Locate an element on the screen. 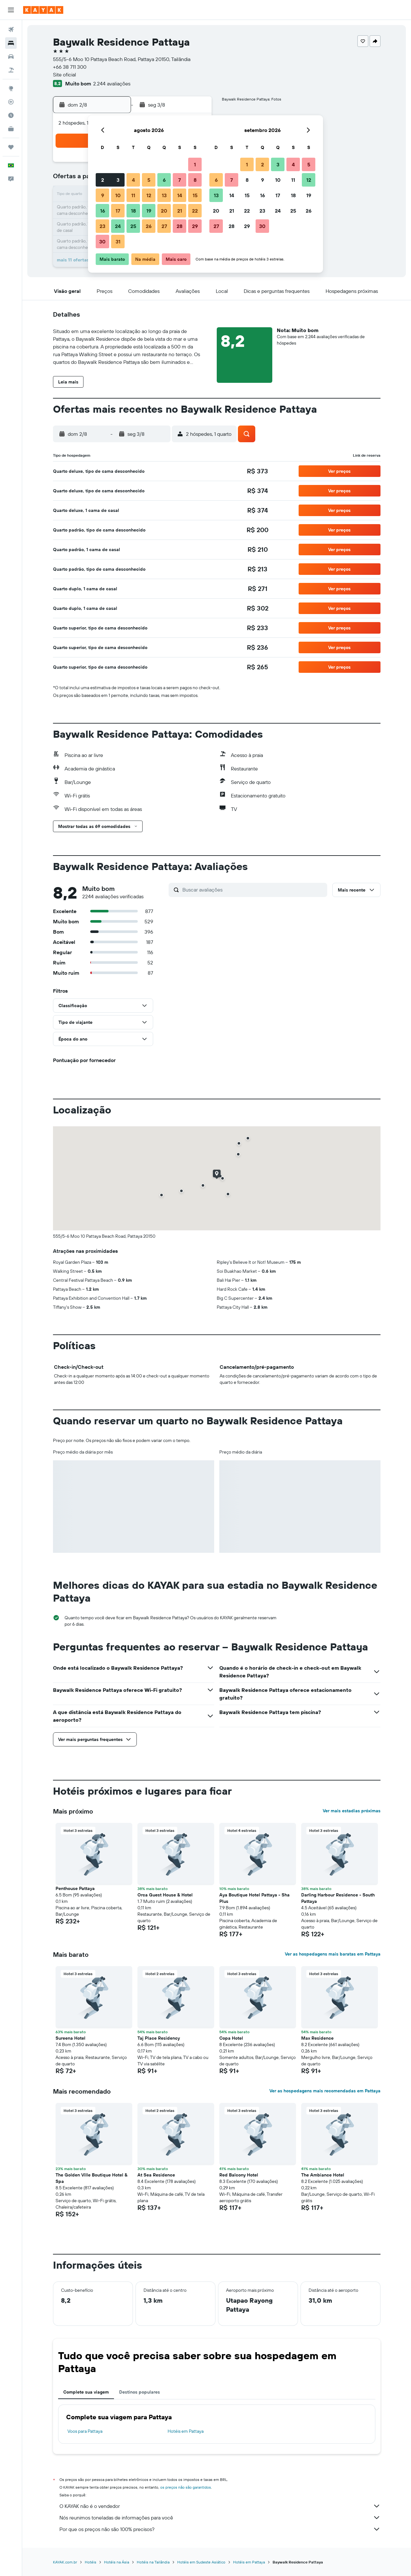 The height and width of the screenshot is (2576, 411). Site oficial is located at coordinates (64, 74).